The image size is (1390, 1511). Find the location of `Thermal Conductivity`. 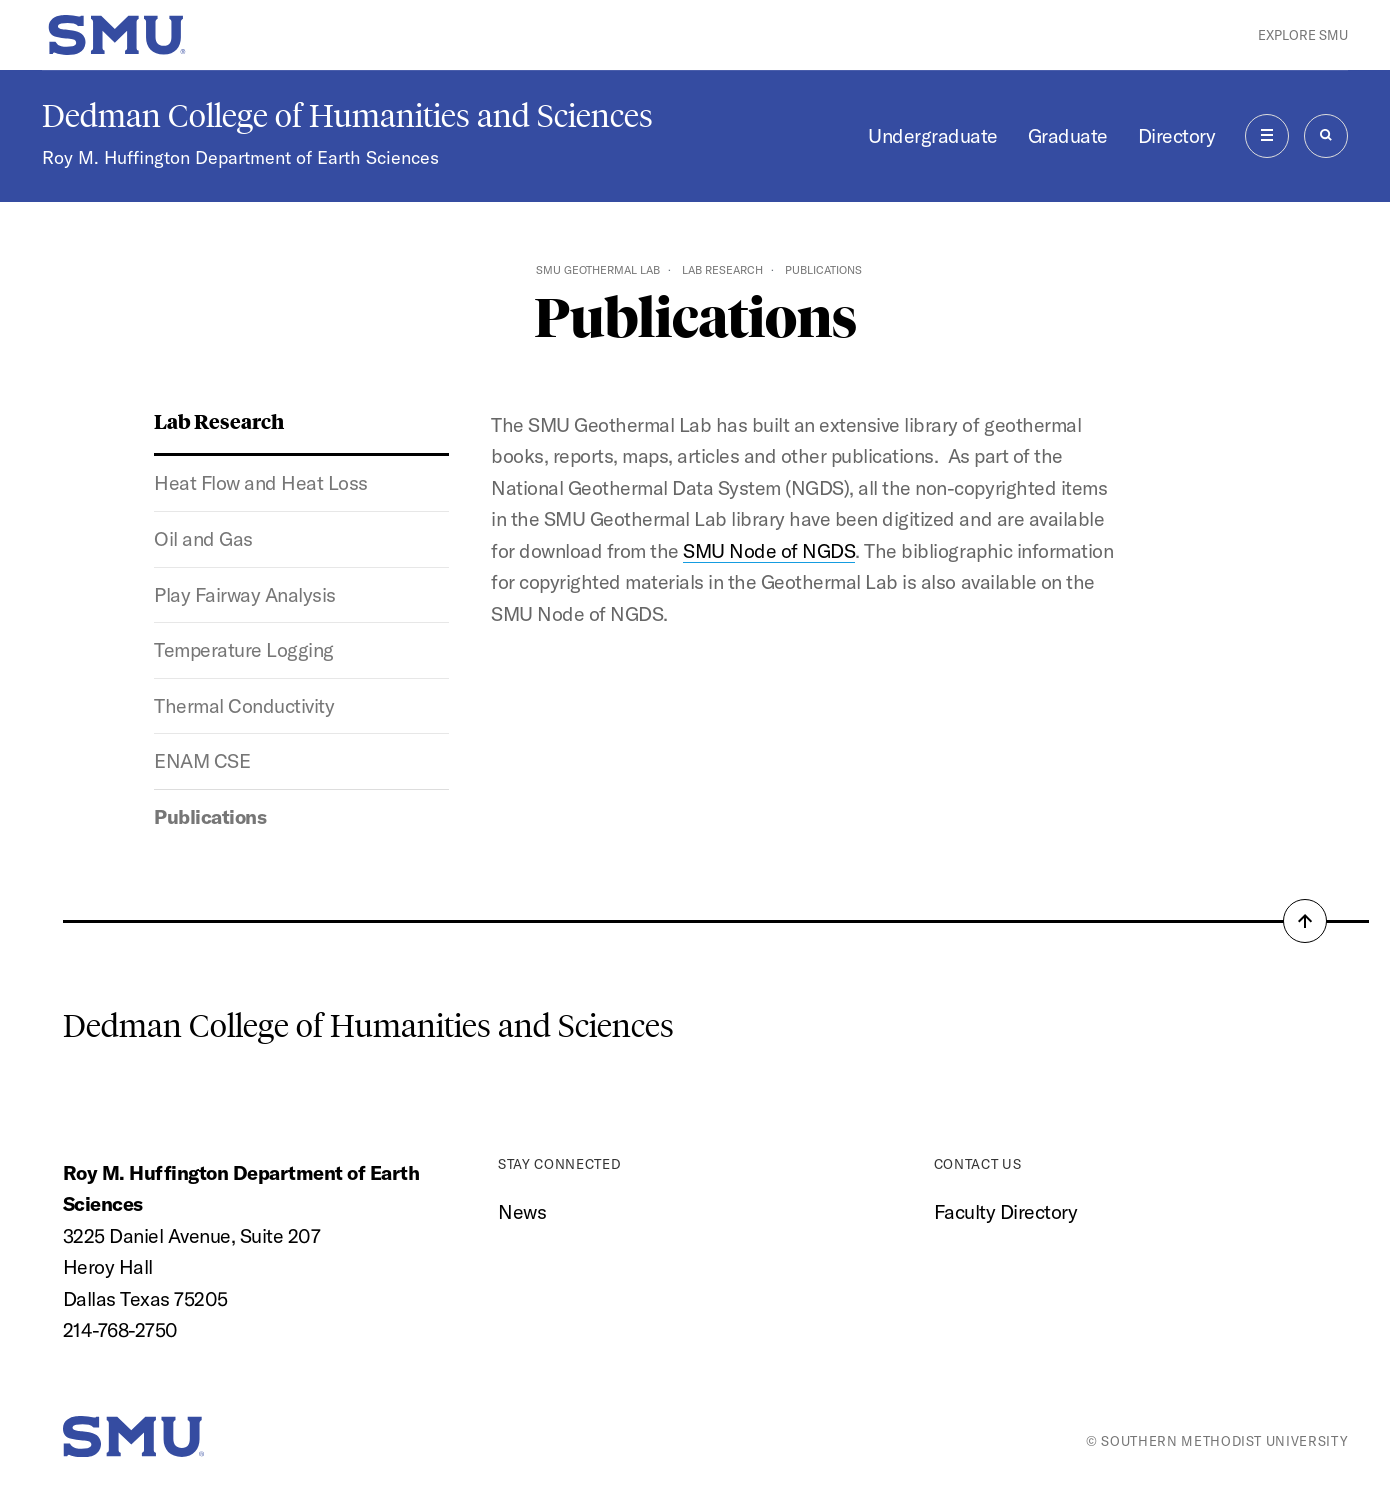

Thermal Conductivity is located at coordinates (244, 705).